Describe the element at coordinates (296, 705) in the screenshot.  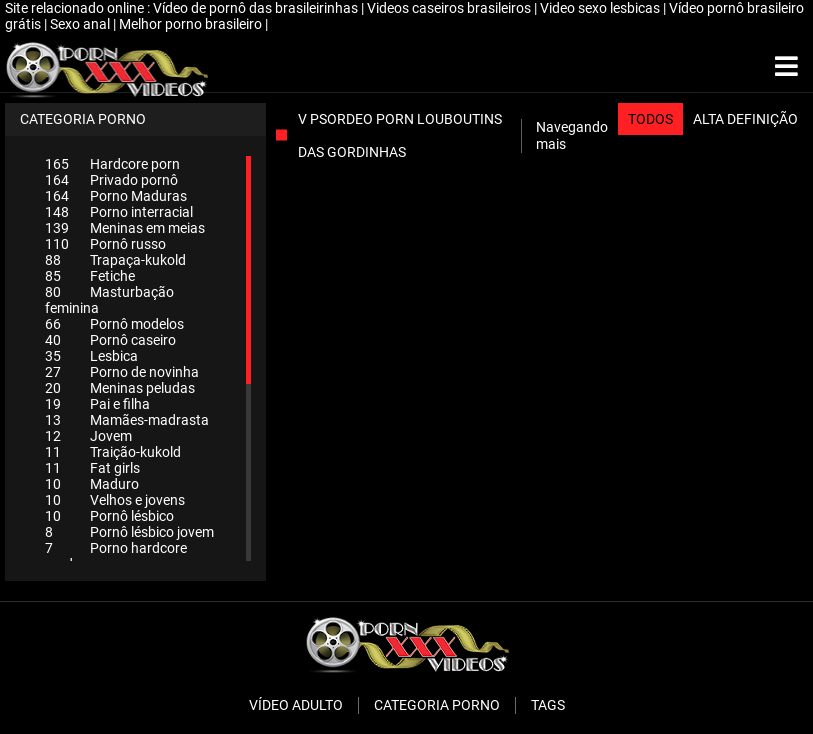
I see `Vídeo adulto` at that location.